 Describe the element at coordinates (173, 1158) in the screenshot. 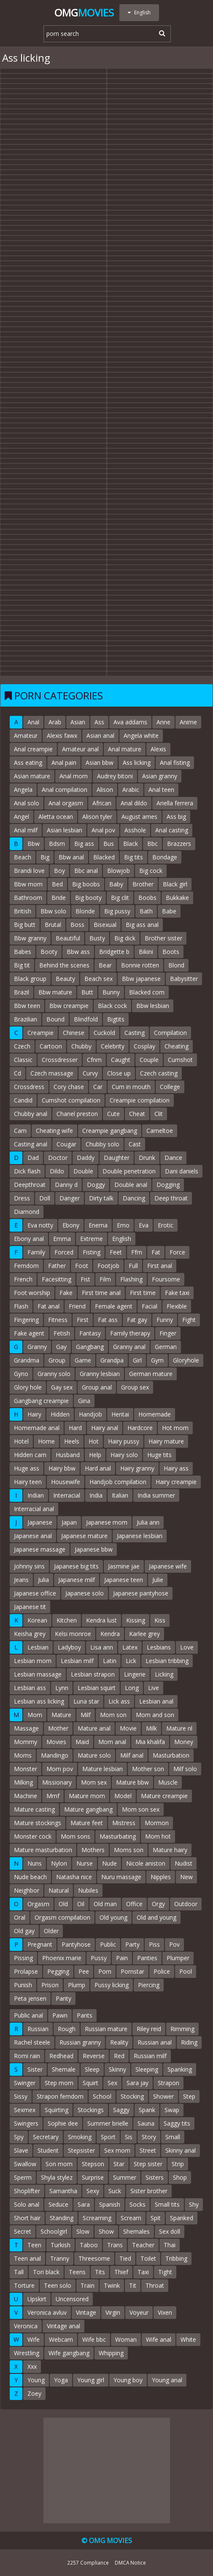

I see `Dance` at that location.